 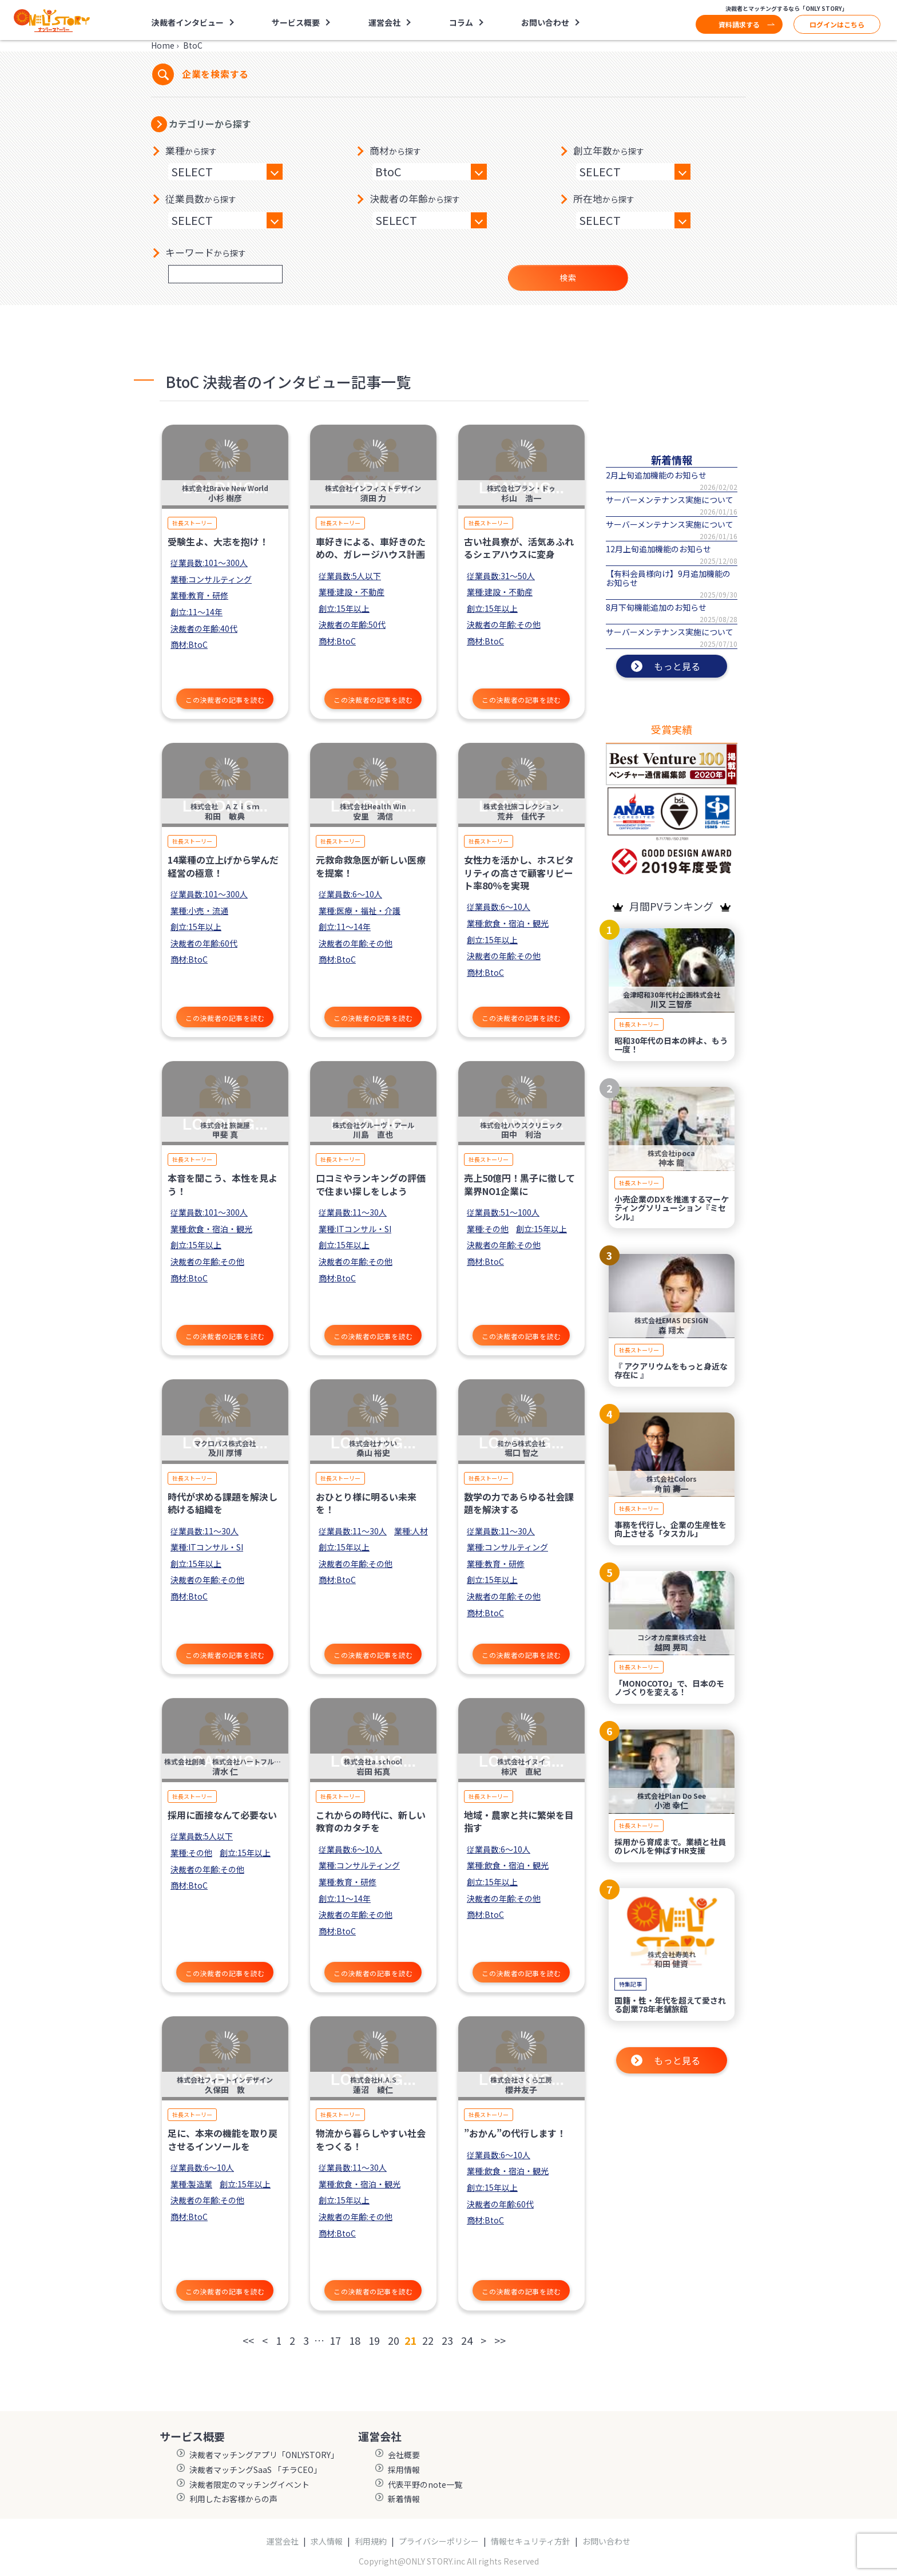 What do you see at coordinates (223, 866) in the screenshot?
I see `14業種の立上げから学んだ経営の極意！` at bounding box center [223, 866].